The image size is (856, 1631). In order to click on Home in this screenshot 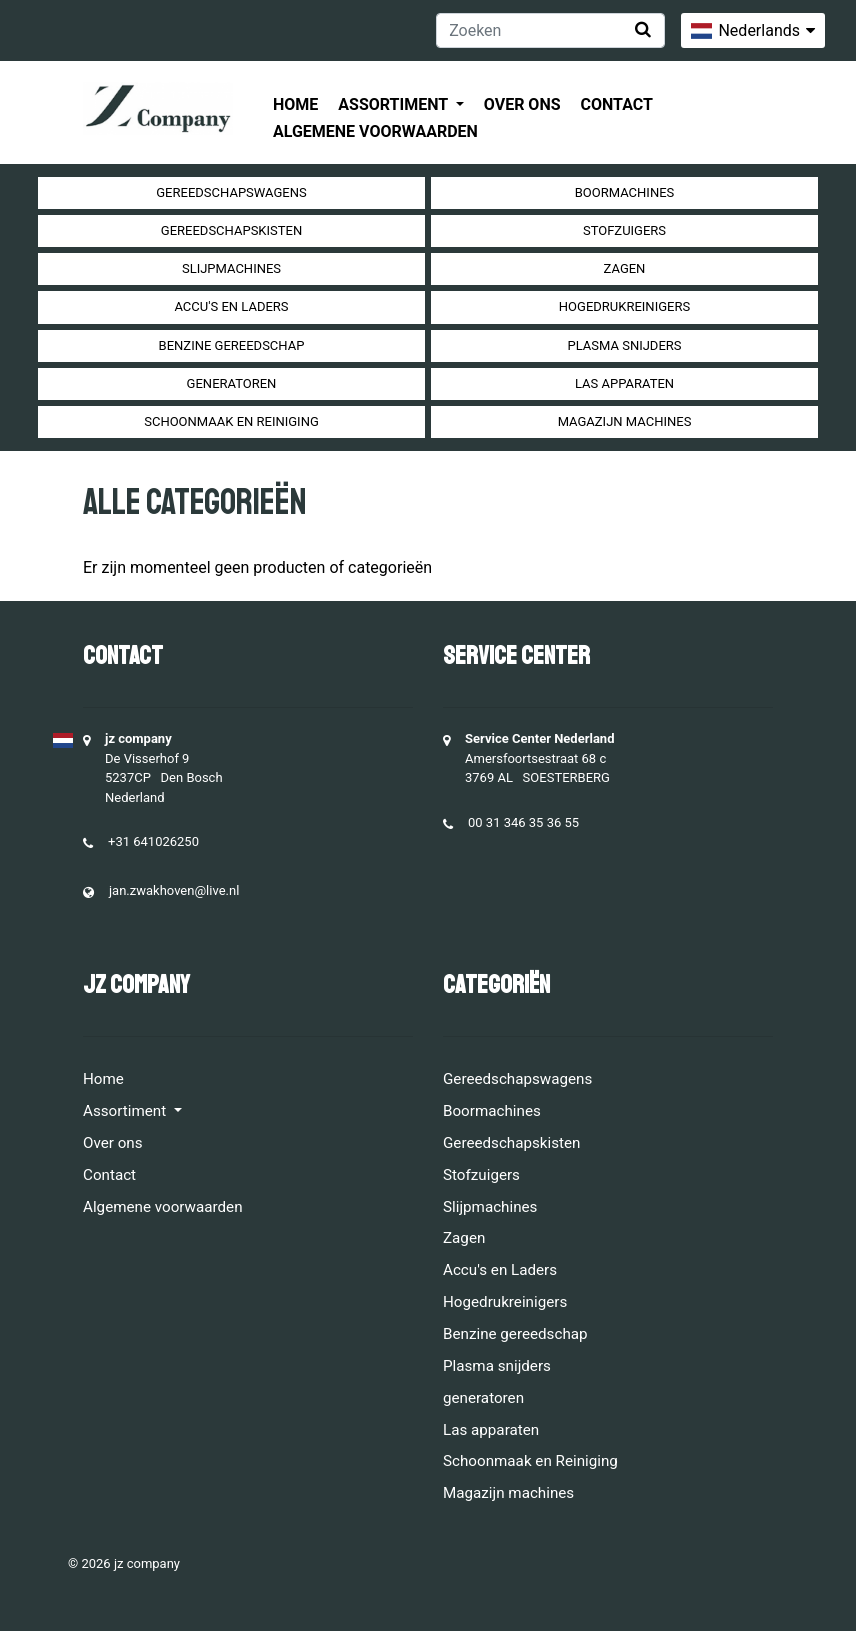, I will do `click(295, 104)`.